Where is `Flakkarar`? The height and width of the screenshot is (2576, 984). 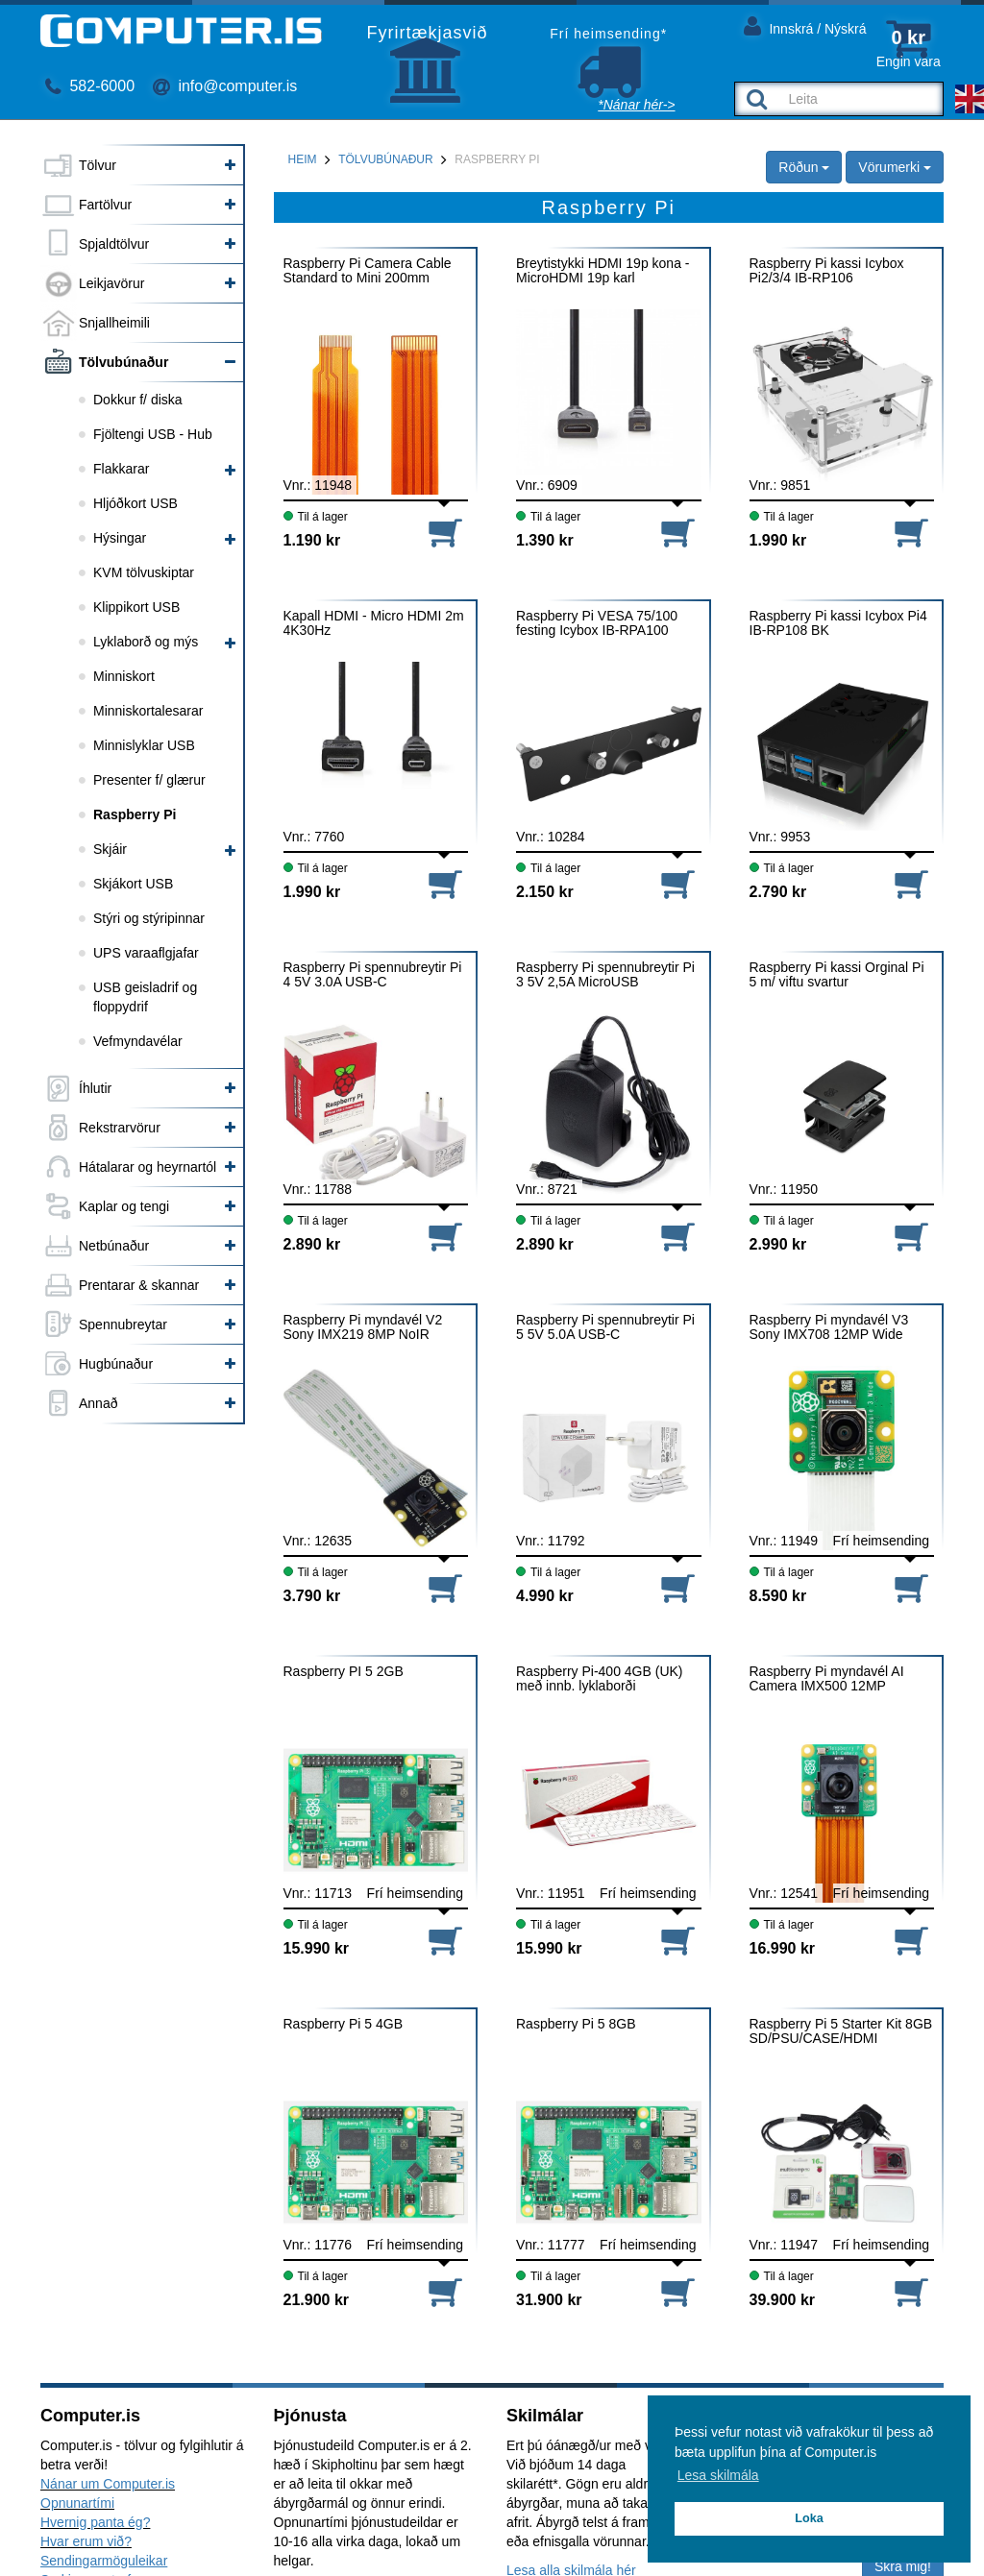
Flakkarar is located at coordinates (121, 468).